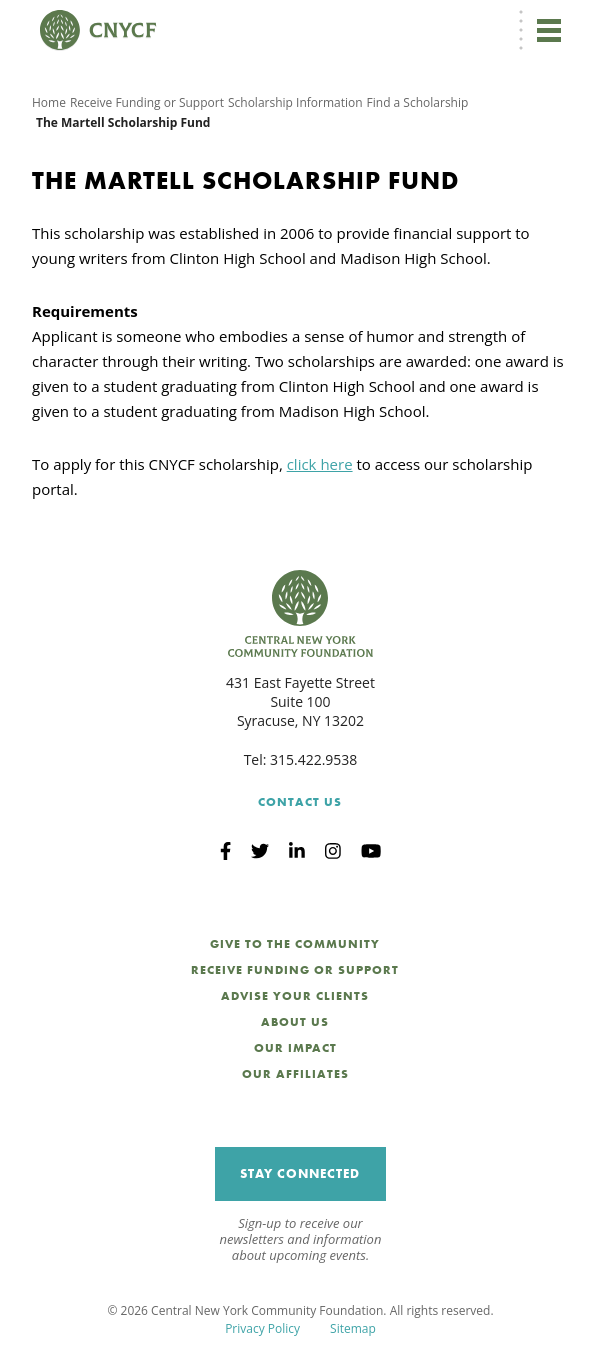 This screenshot has width=601, height=1359. I want to click on Privacy Policy, so click(262, 1328).